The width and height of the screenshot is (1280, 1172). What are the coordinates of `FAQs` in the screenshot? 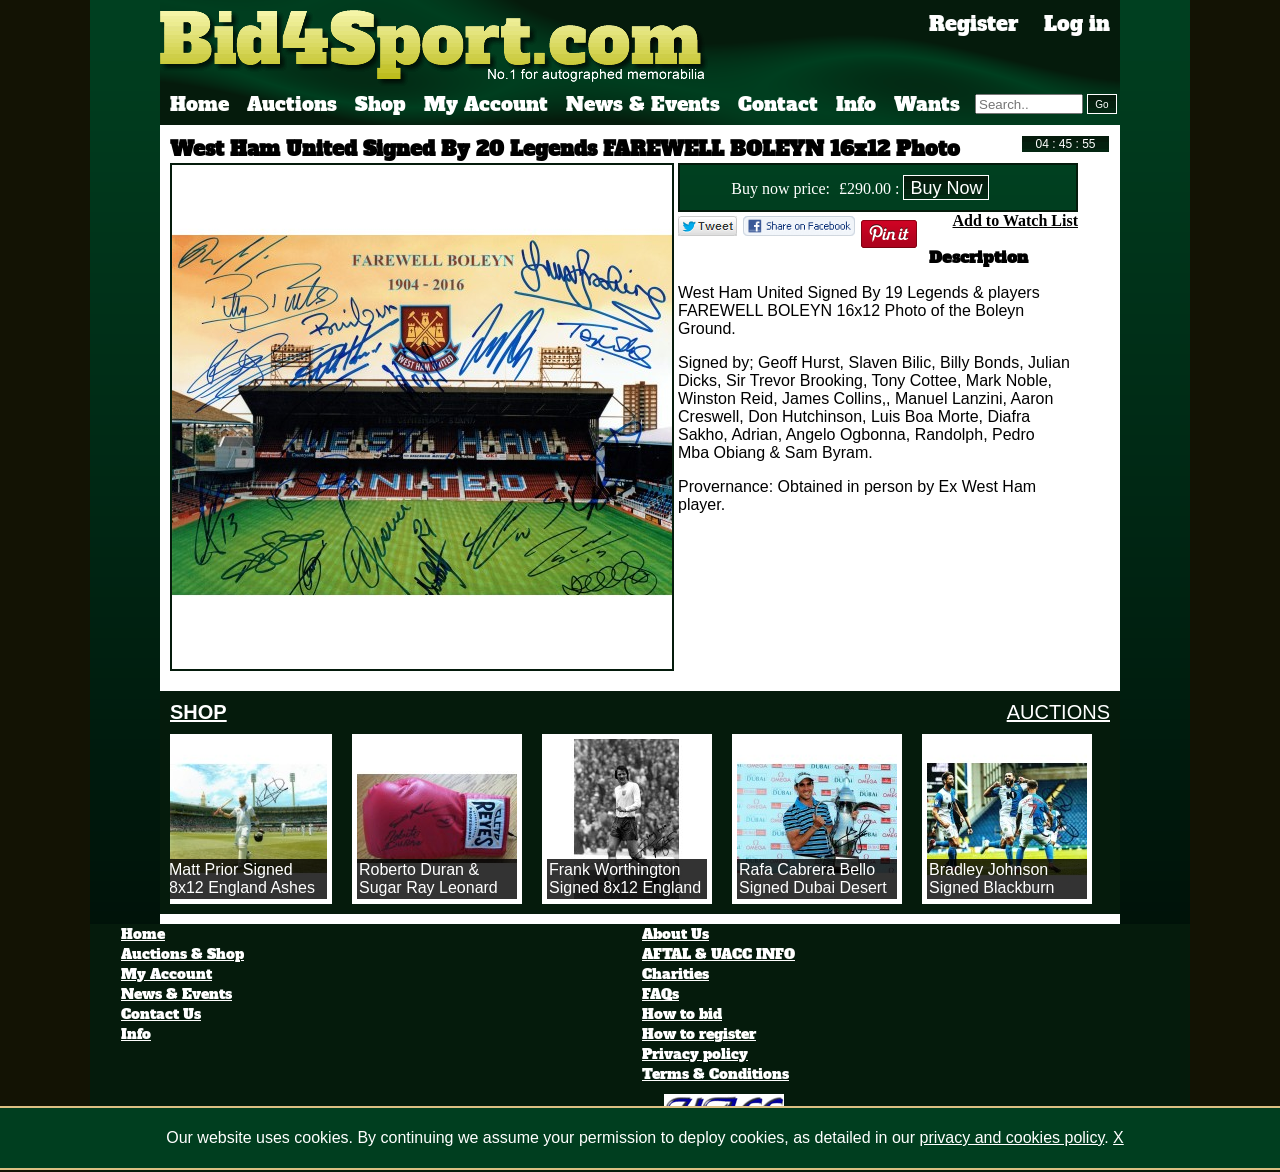 It's located at (660, 994).